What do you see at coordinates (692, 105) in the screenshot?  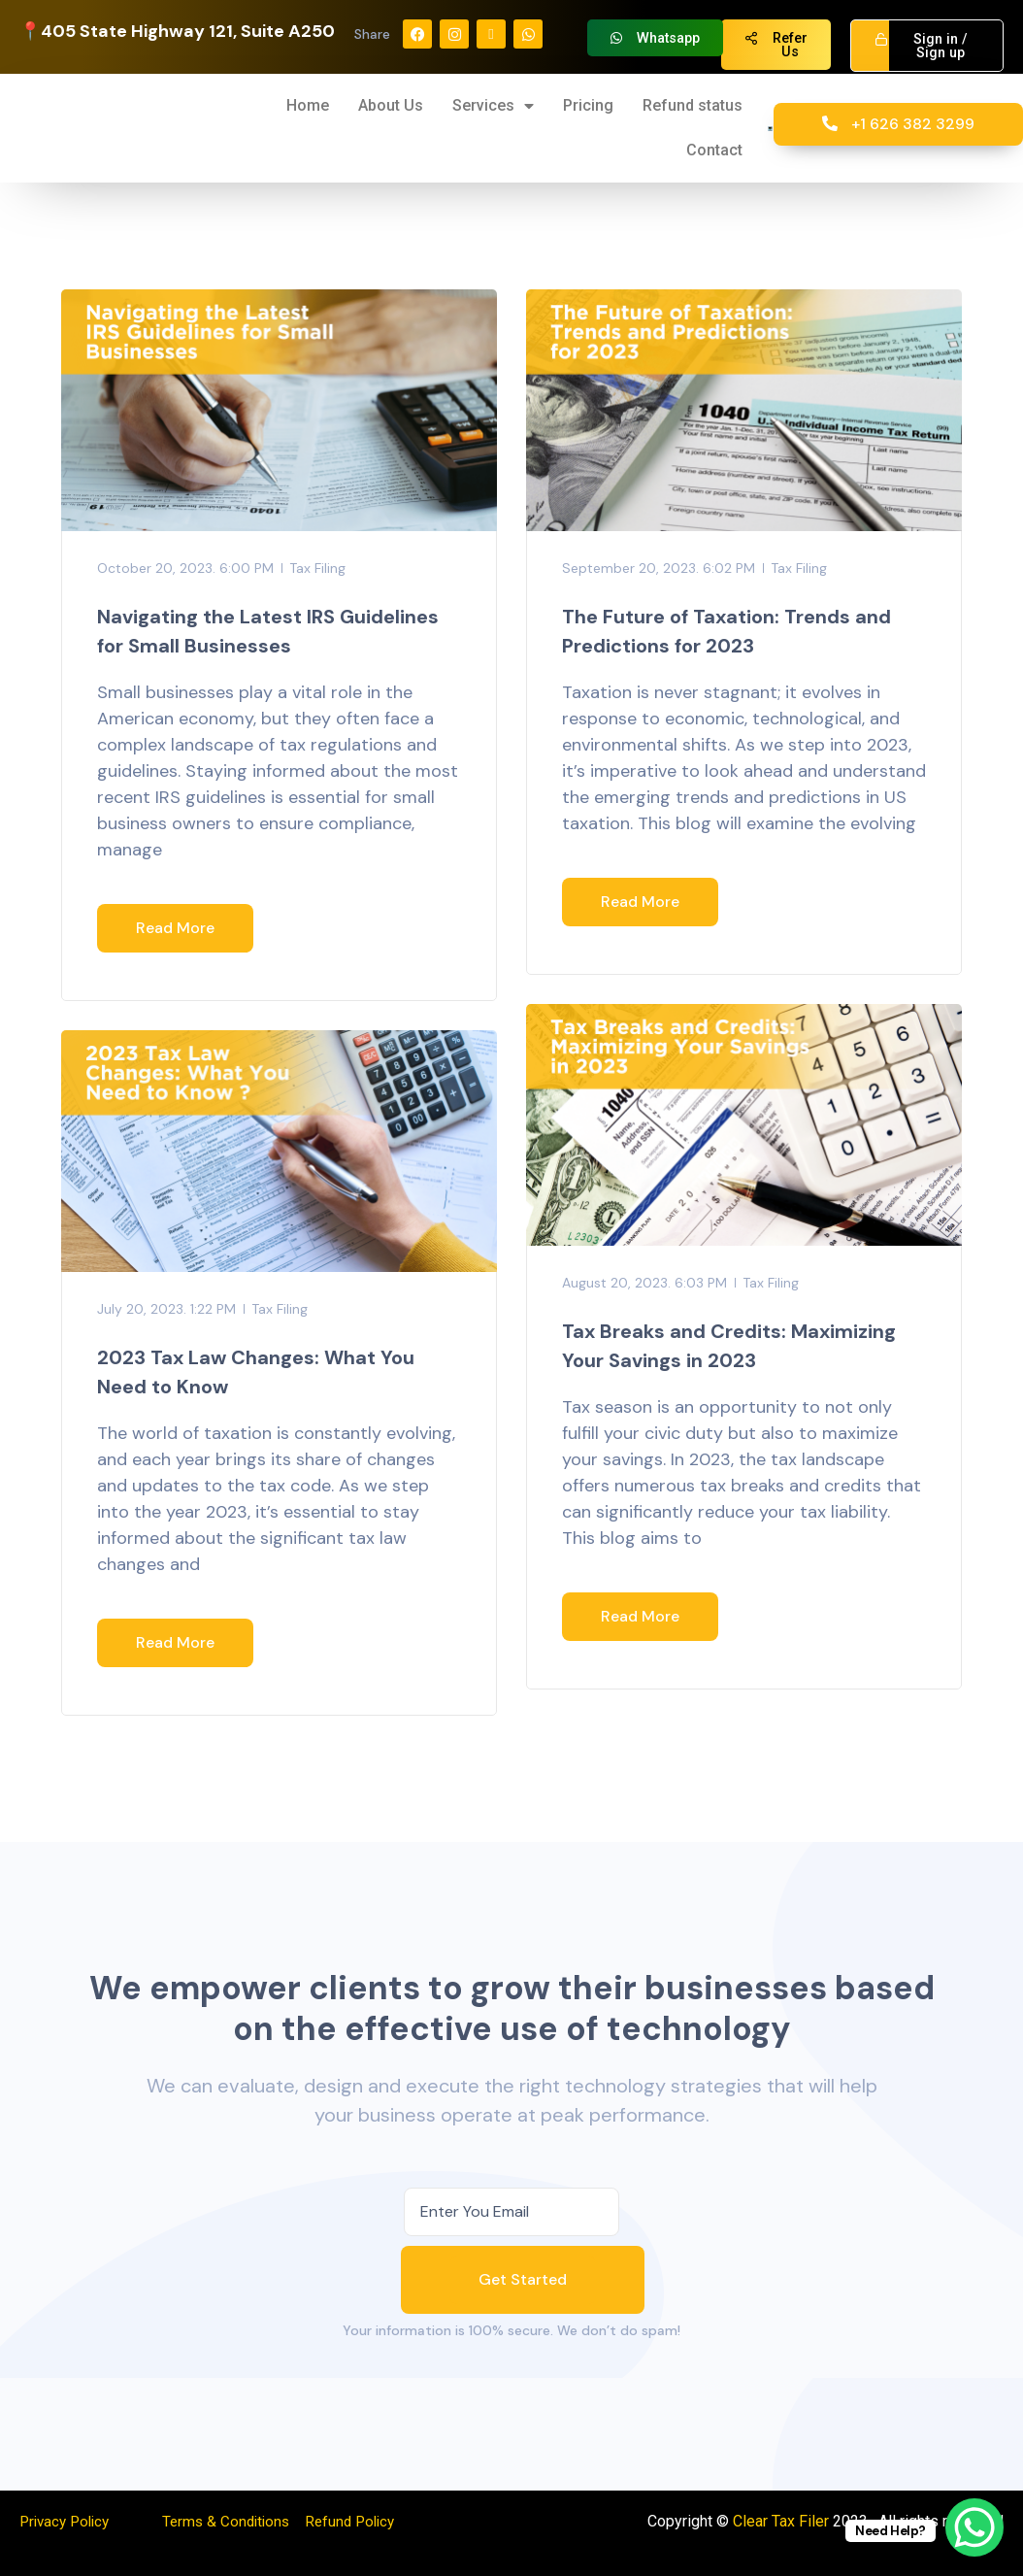 I see `Refund status` at bounding box center [692, 105].